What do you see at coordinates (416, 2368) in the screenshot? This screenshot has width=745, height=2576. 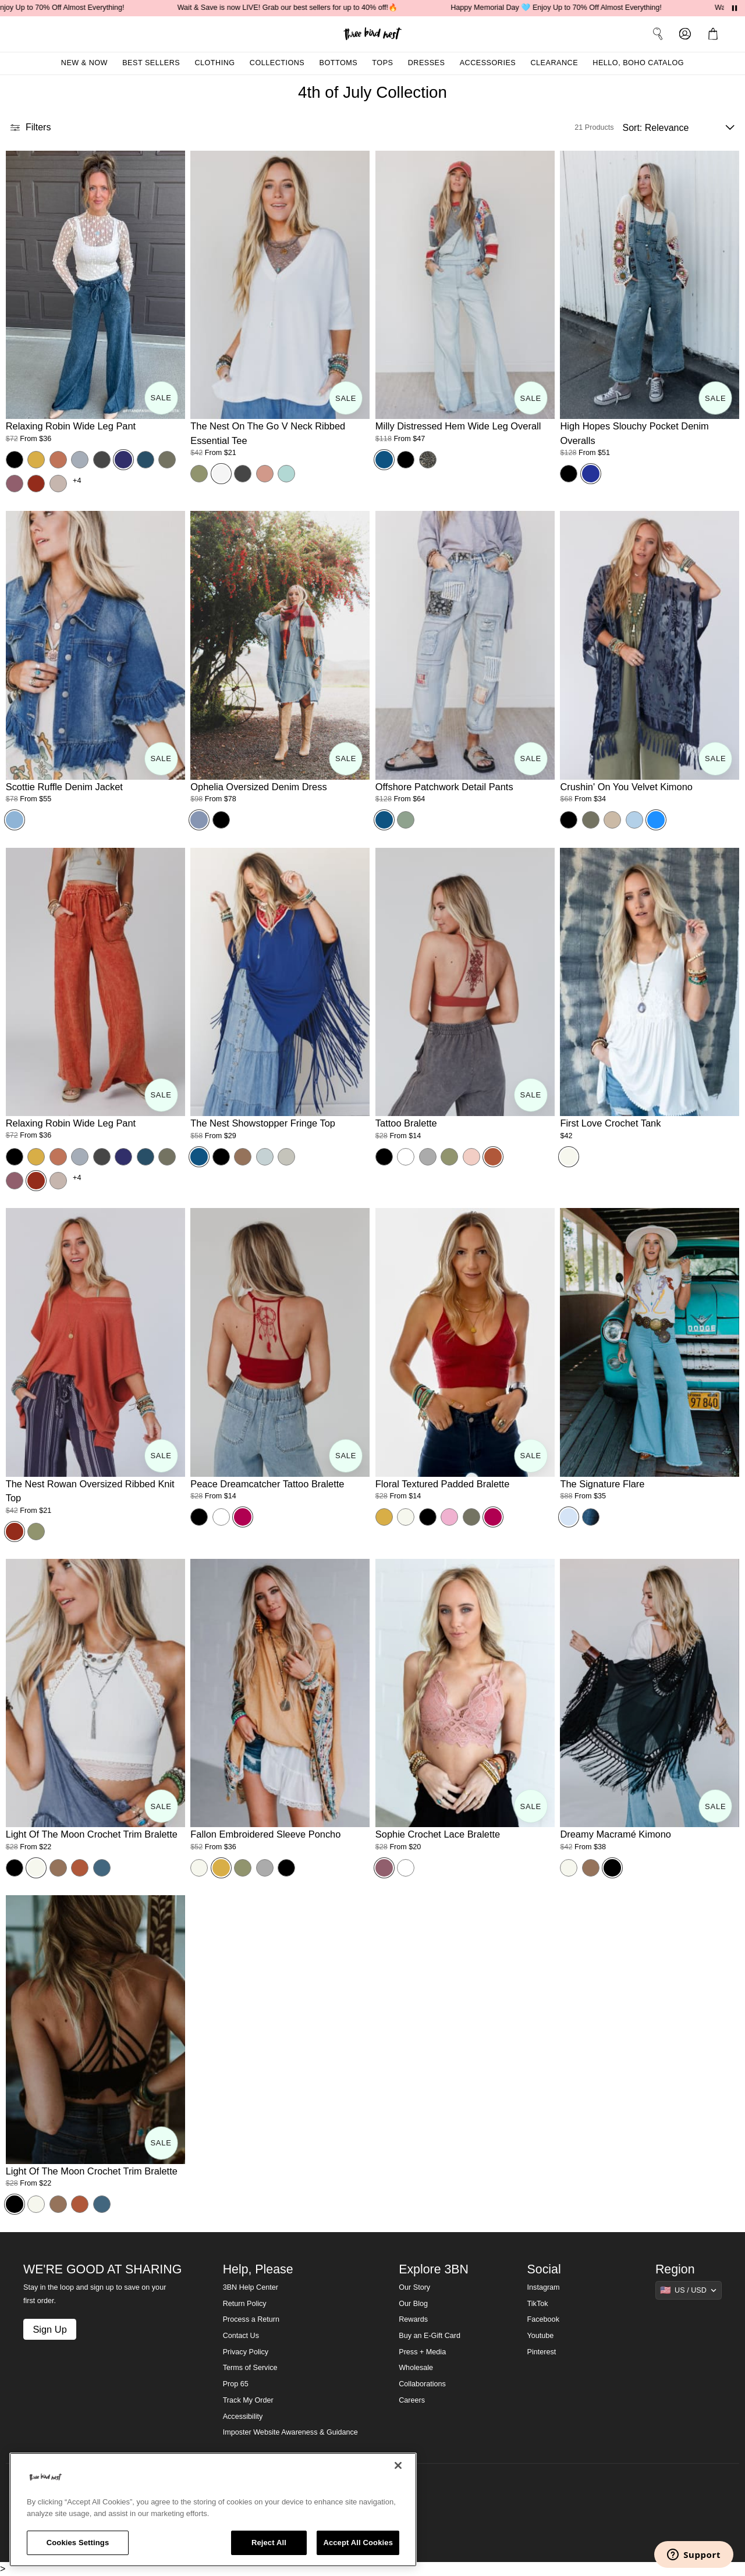 I see `Wholesale` at bounding box center [416, 2368].